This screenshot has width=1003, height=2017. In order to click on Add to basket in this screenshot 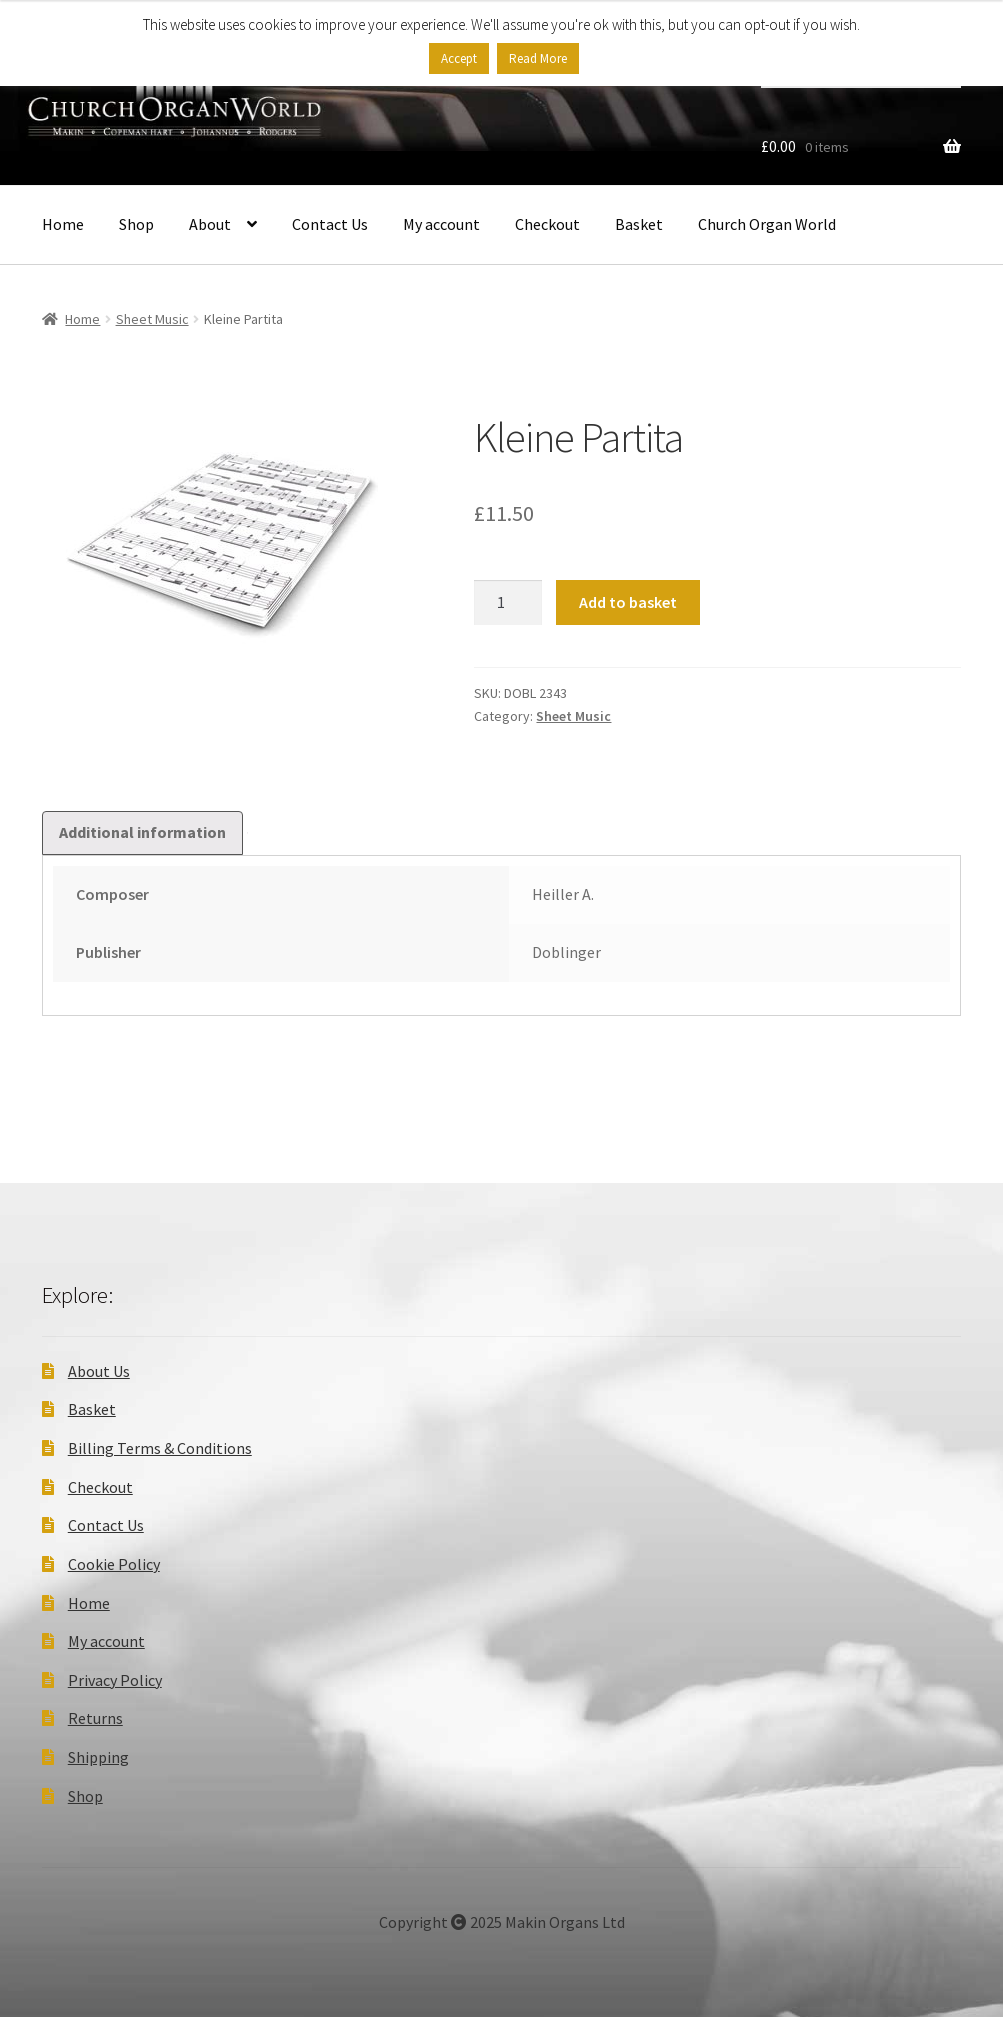, I will do `click(628, 602)`.